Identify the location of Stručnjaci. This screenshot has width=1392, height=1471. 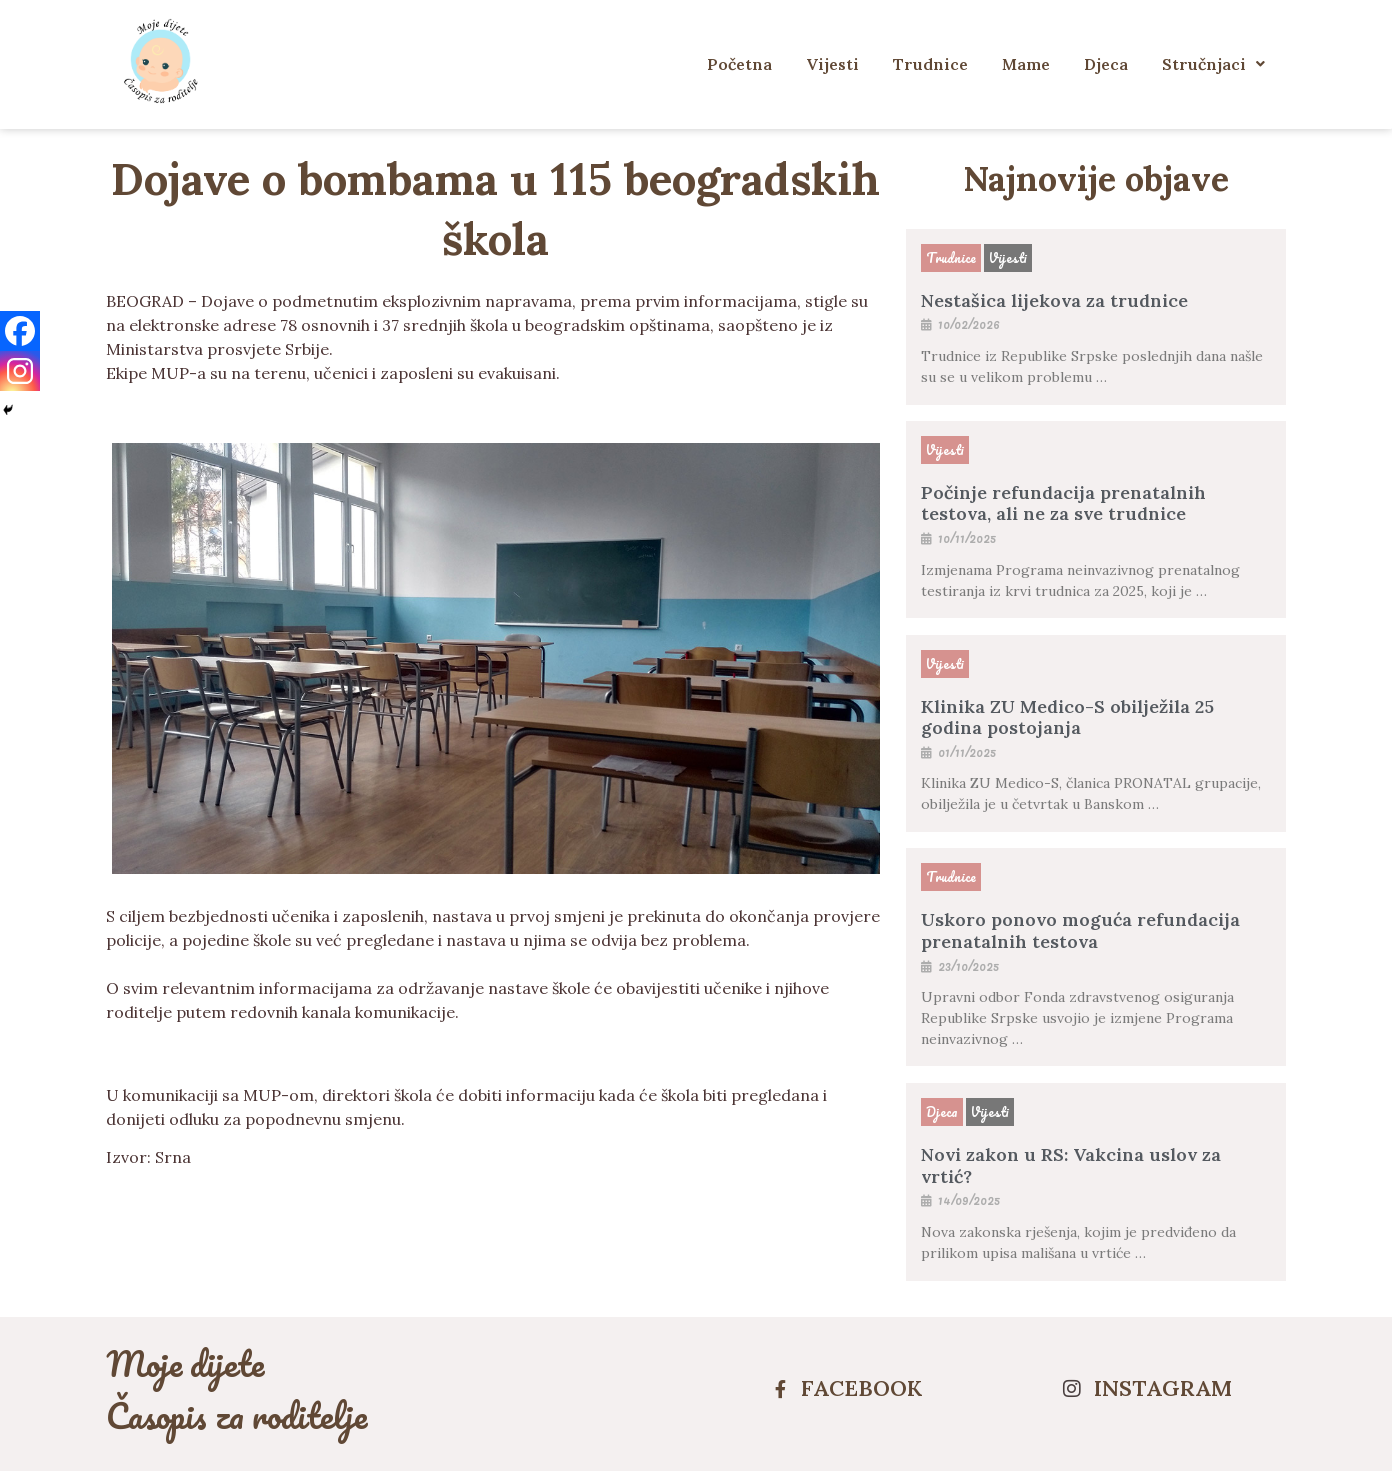
(1213, 64).